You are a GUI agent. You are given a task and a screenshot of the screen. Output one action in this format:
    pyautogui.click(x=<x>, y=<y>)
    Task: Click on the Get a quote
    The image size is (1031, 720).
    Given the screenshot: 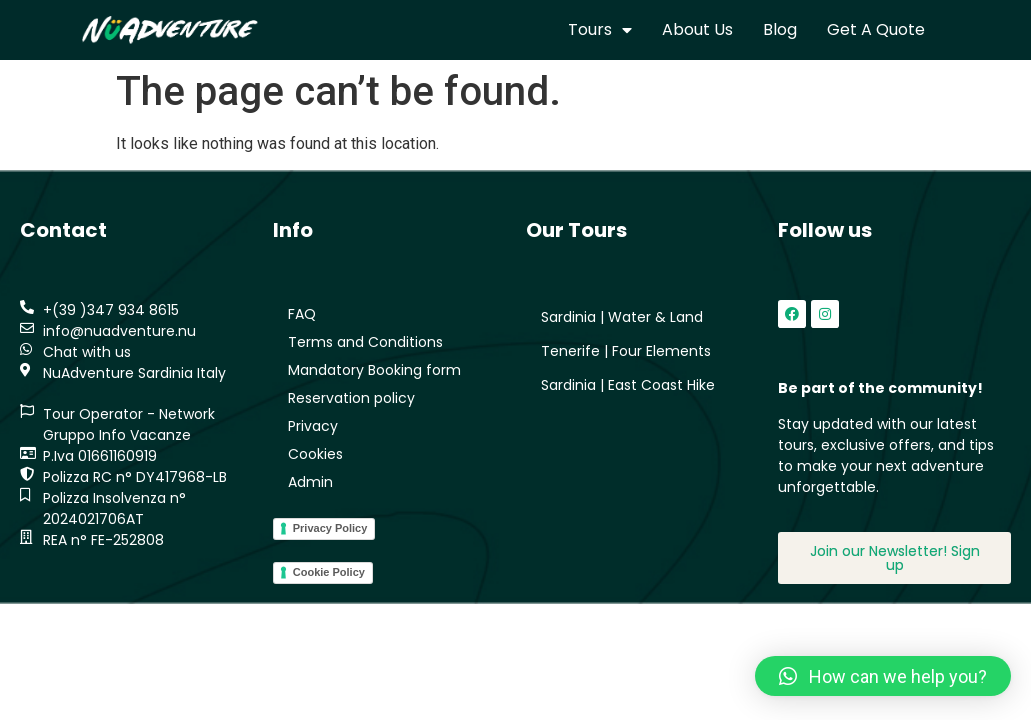 What is the action you would take?
    pyautogui.click(x=876, y=29)
    